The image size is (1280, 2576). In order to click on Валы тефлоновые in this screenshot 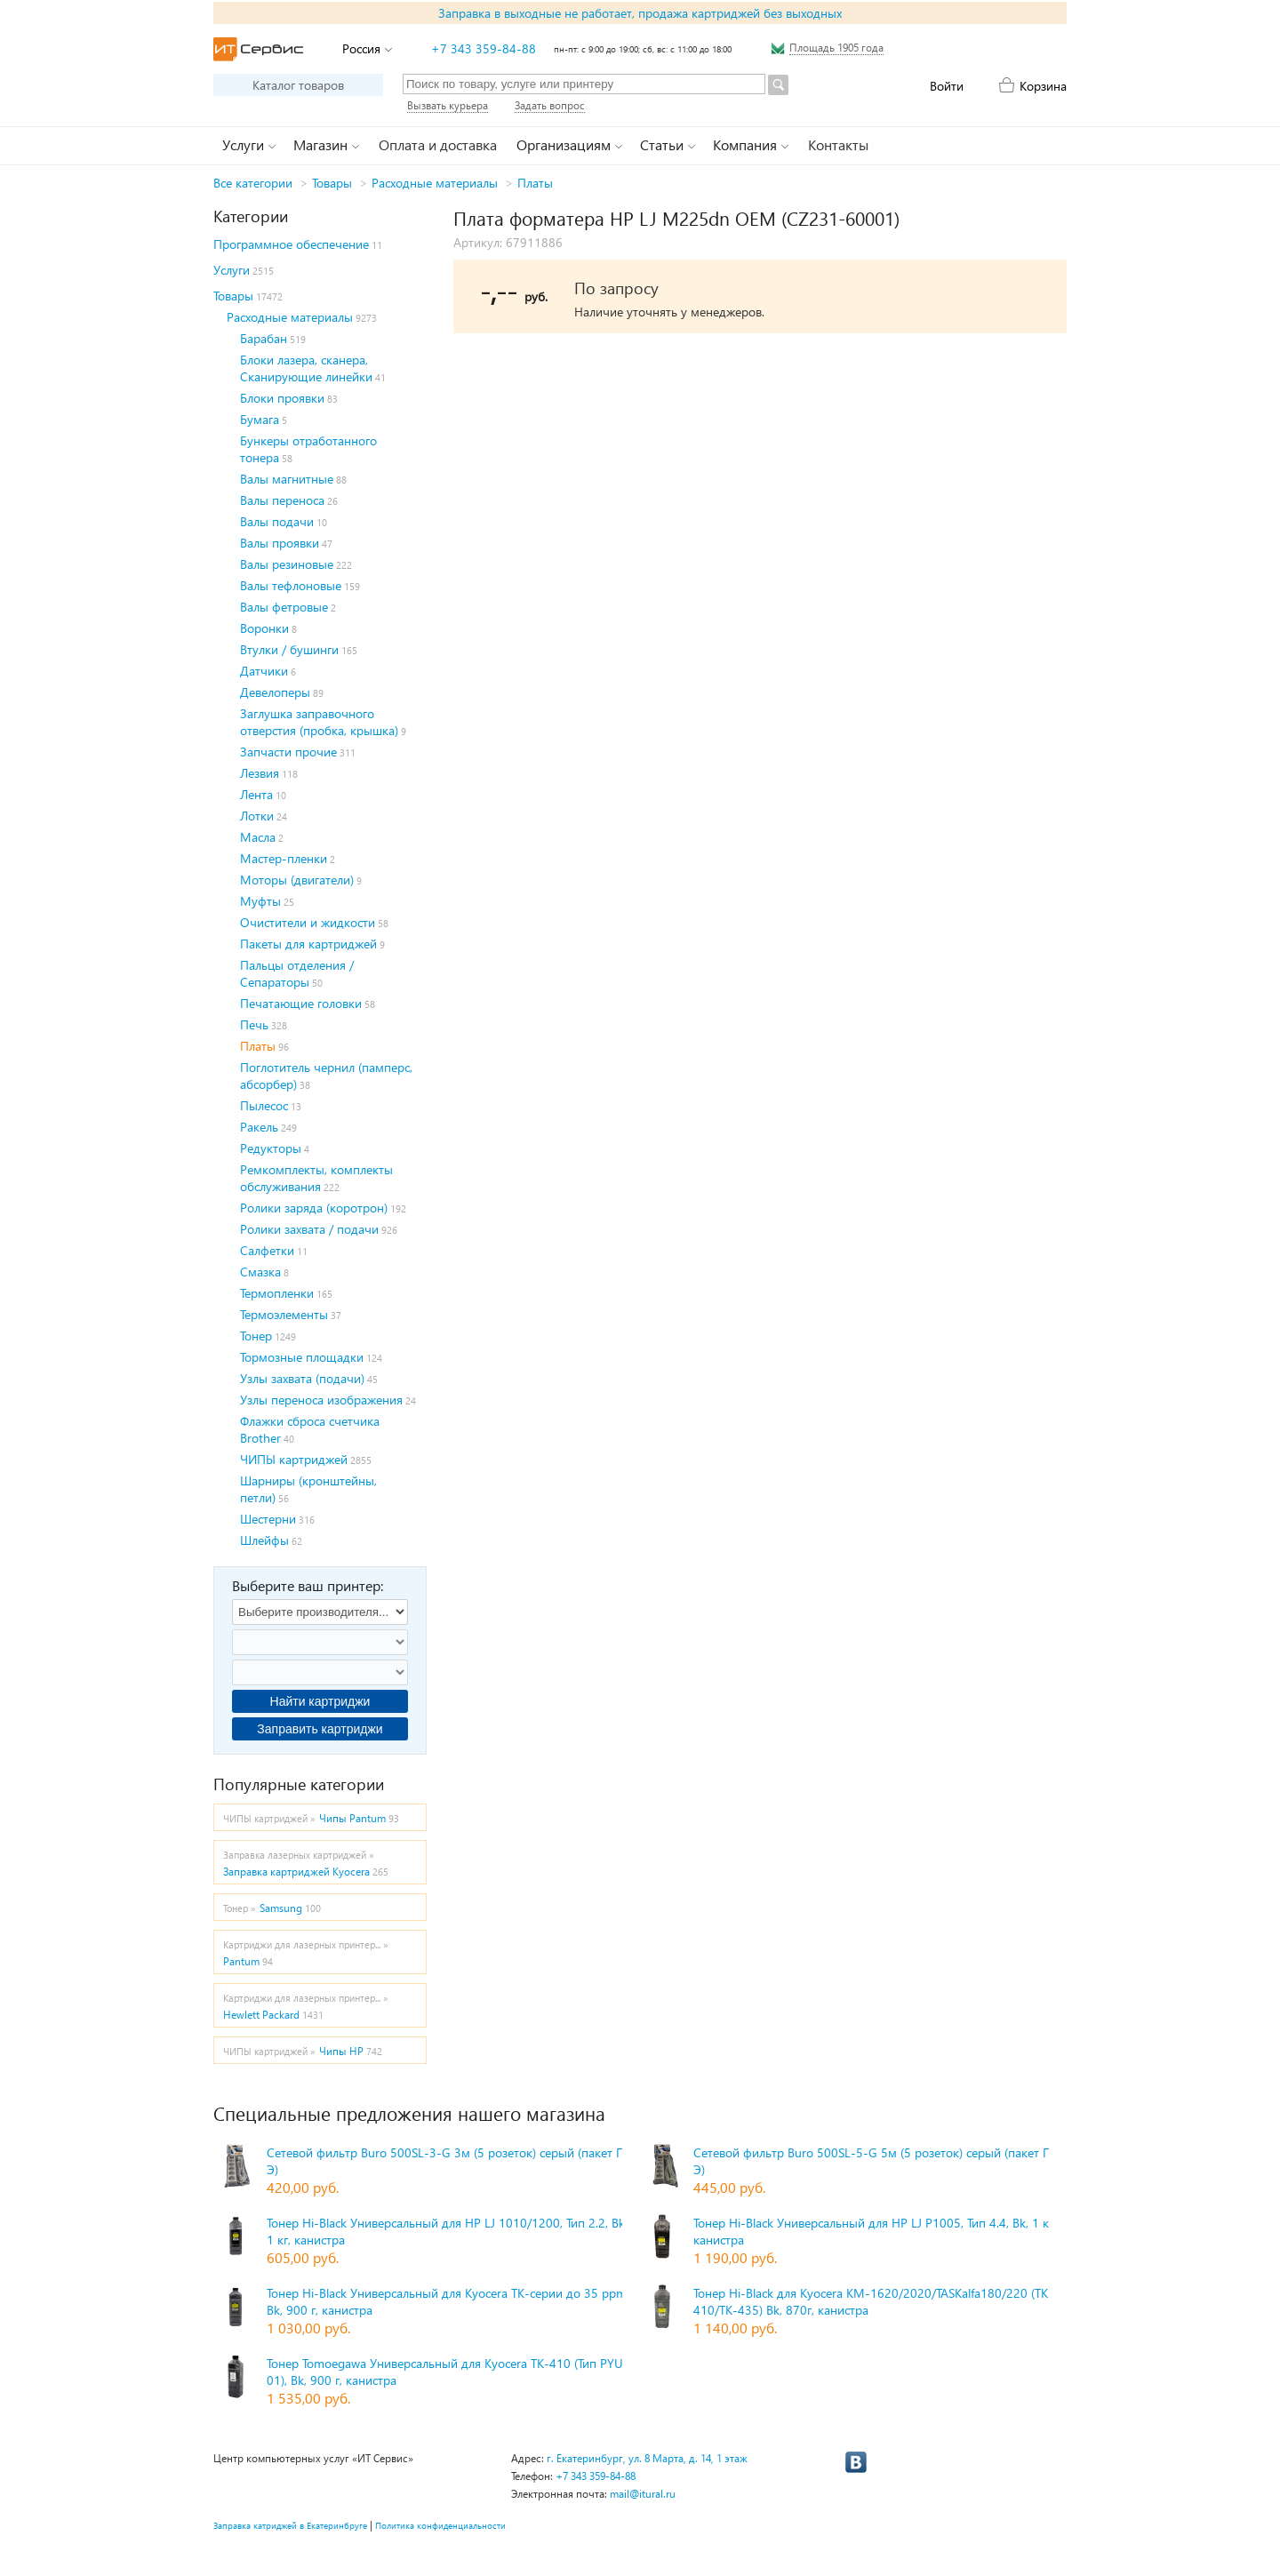, I will do `click(290, 585)`.